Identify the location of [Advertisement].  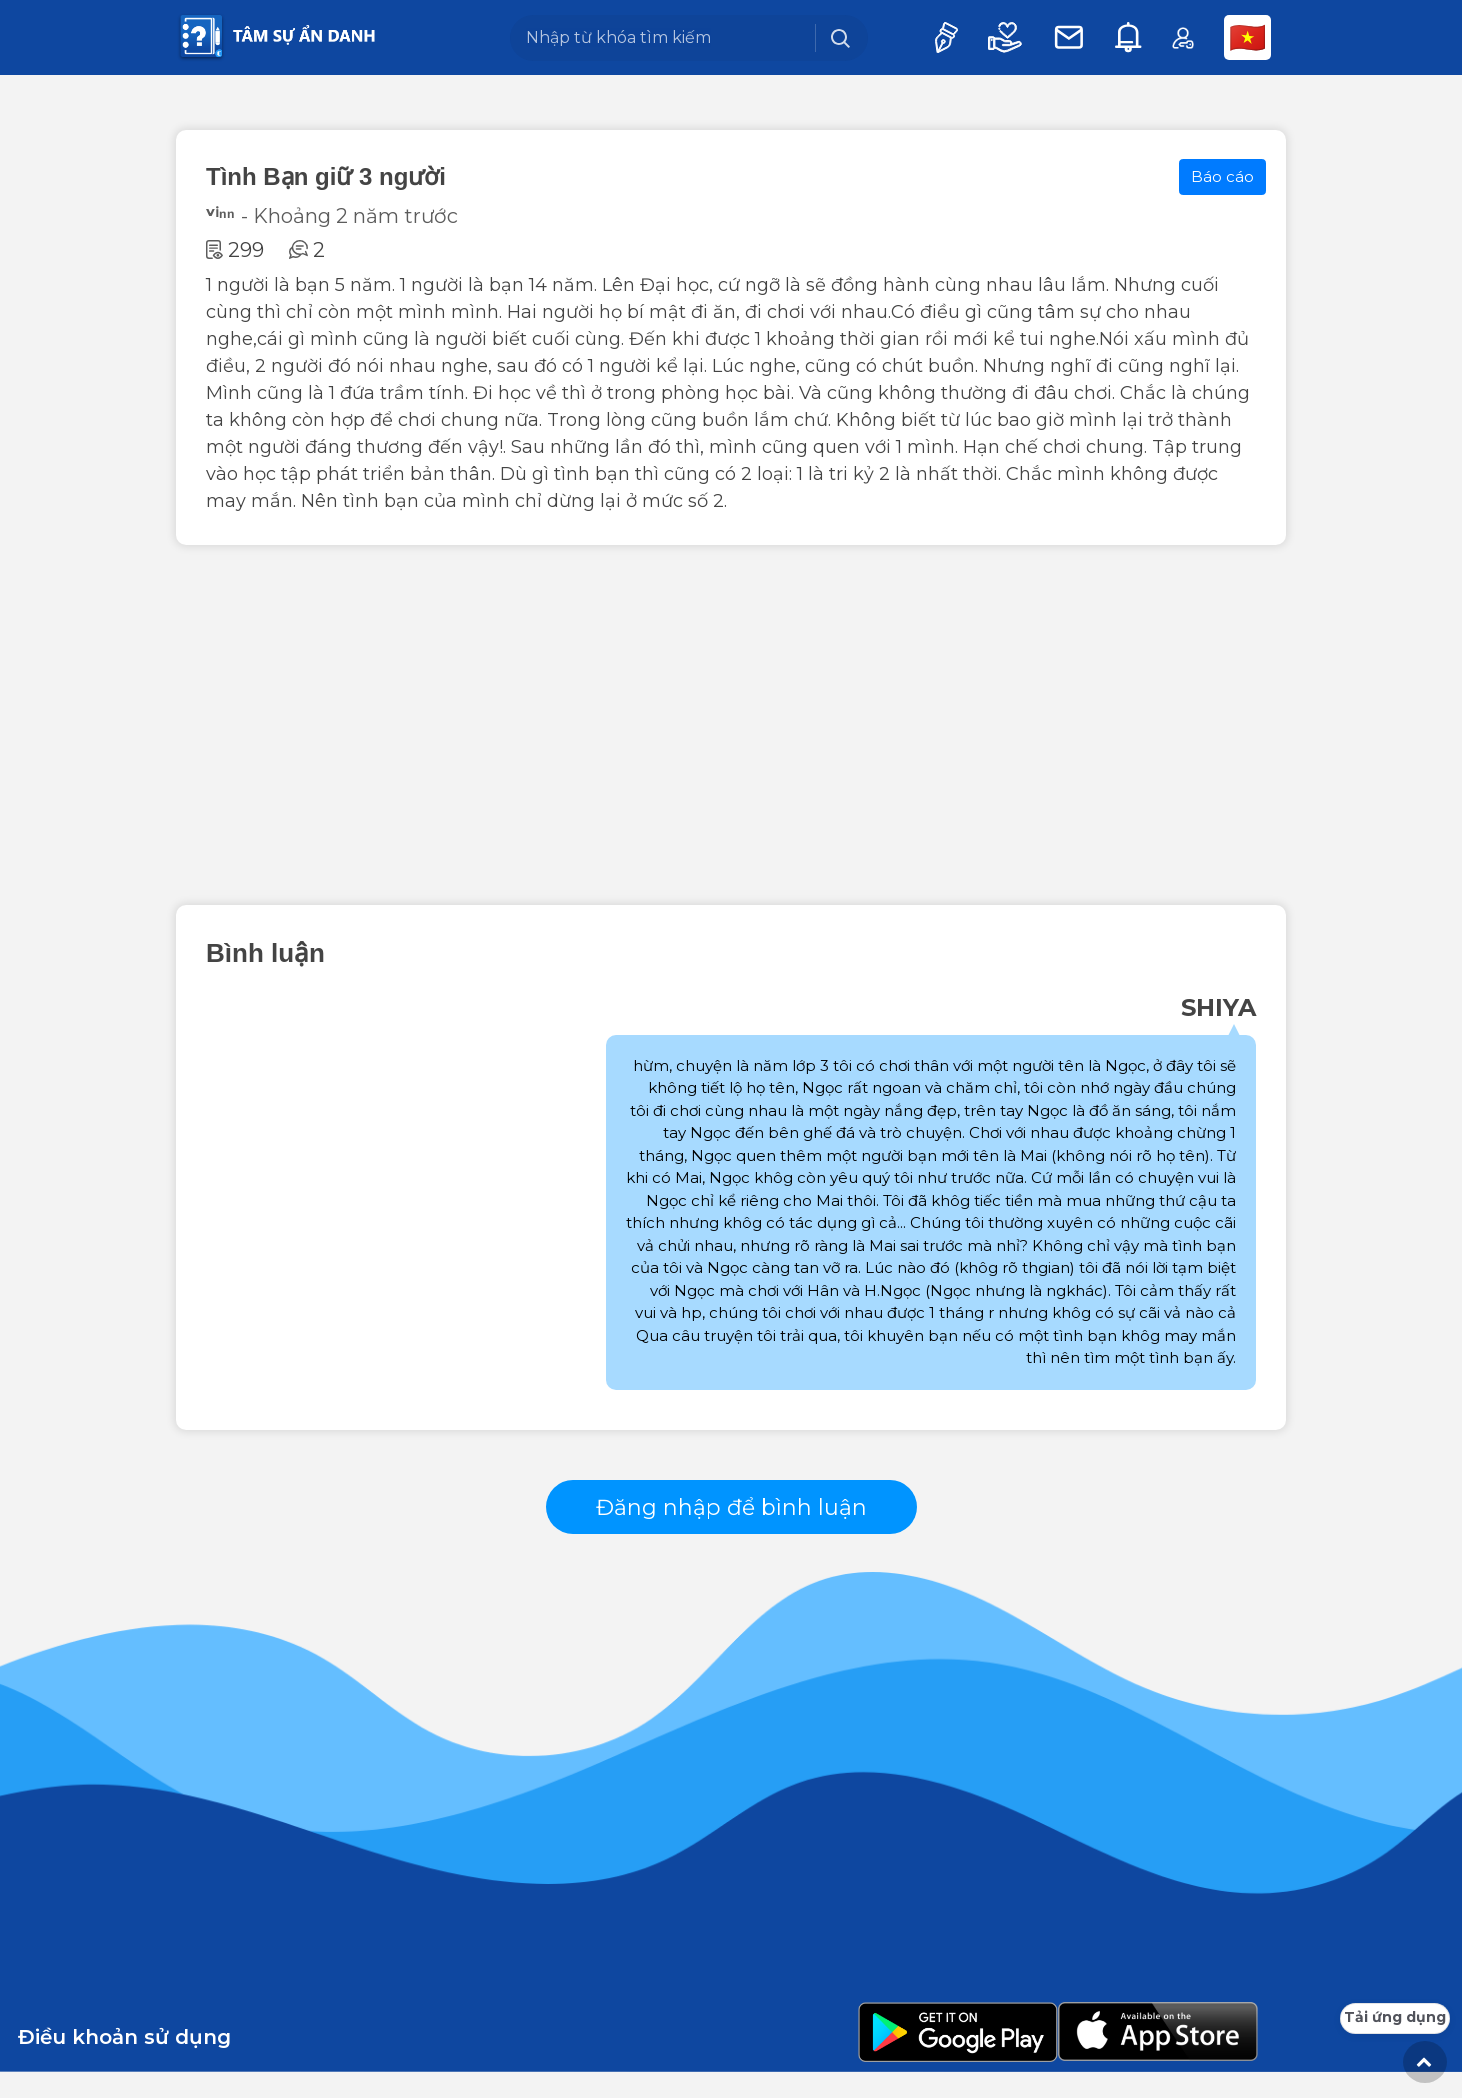
(731, 725).